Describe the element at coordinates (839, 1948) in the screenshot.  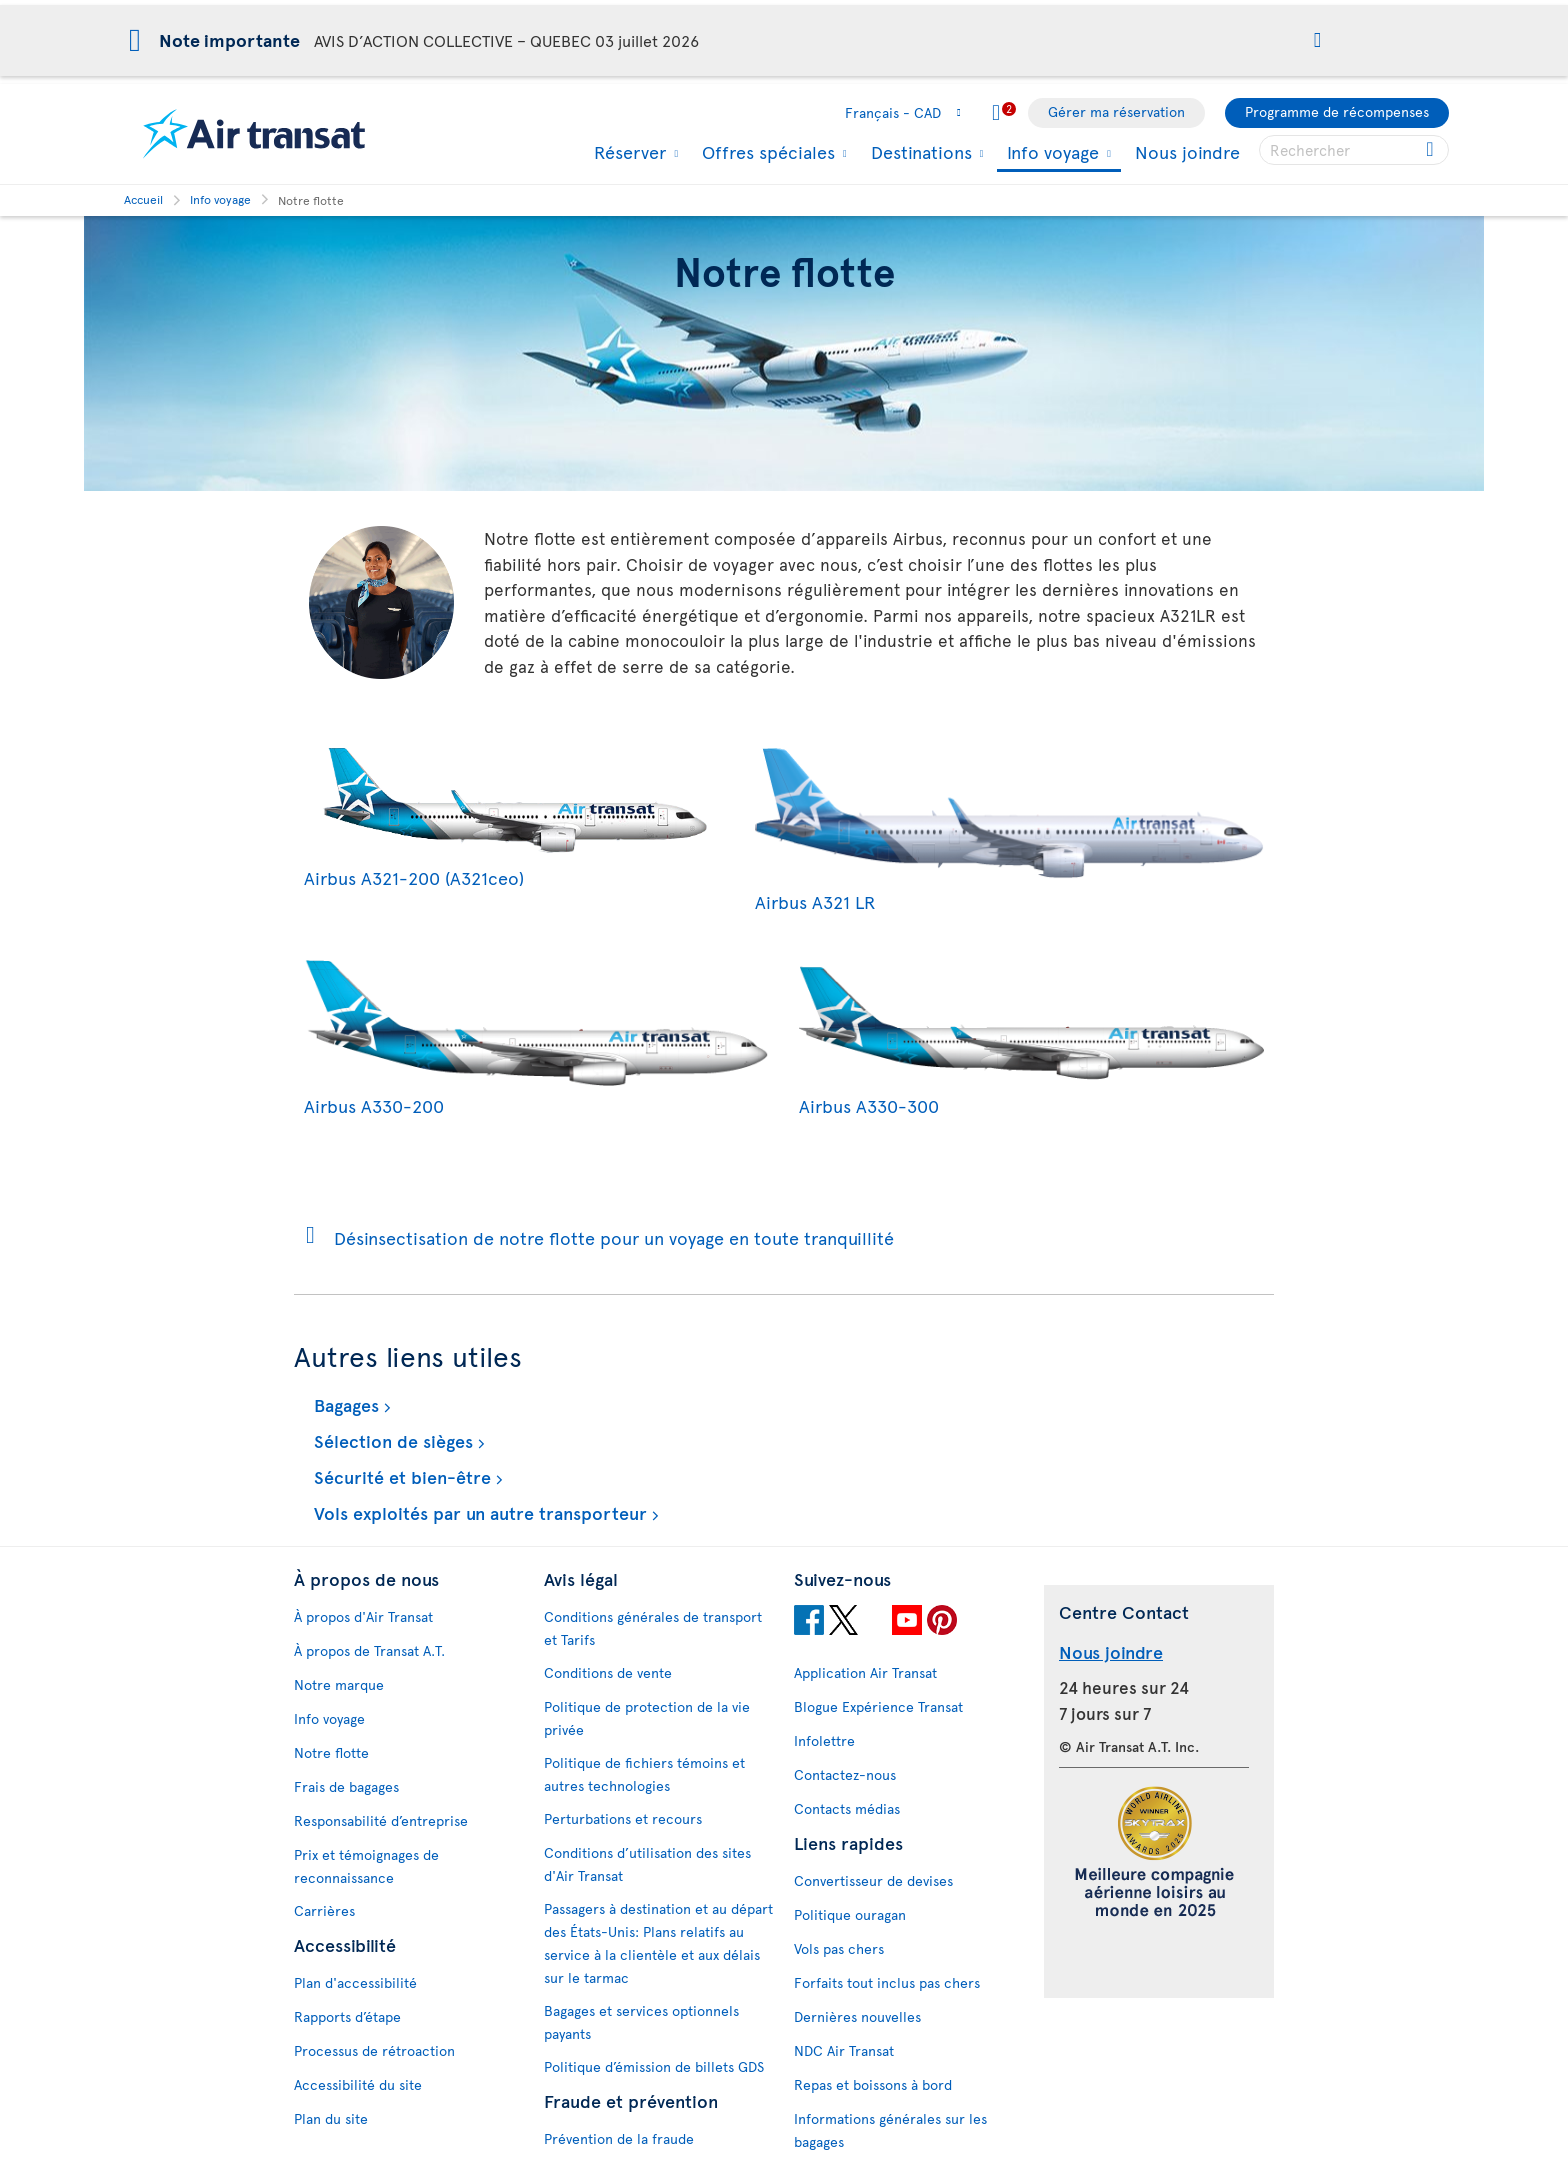
I see `Vols pas chers` at that location.